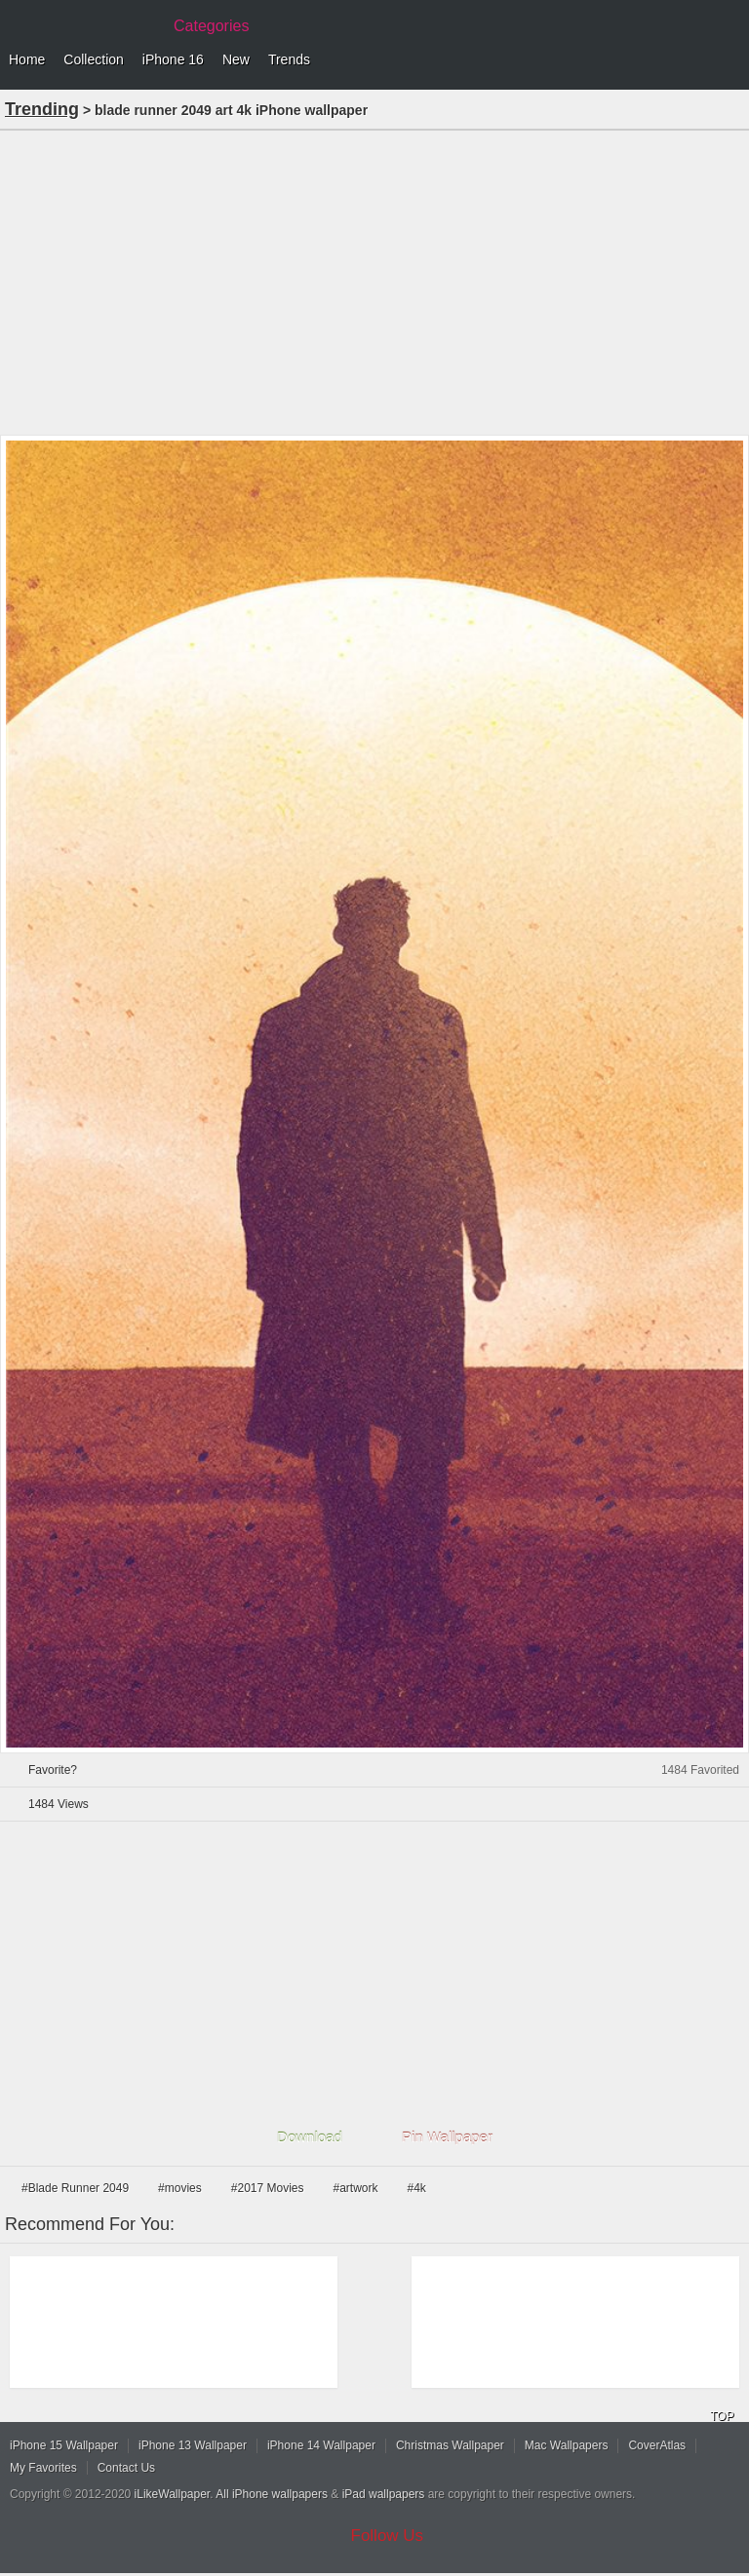  What do you see at coordinates (43, 2468) in the screenshot?
I see `My Favorites` at bounding box center [43, 2468].